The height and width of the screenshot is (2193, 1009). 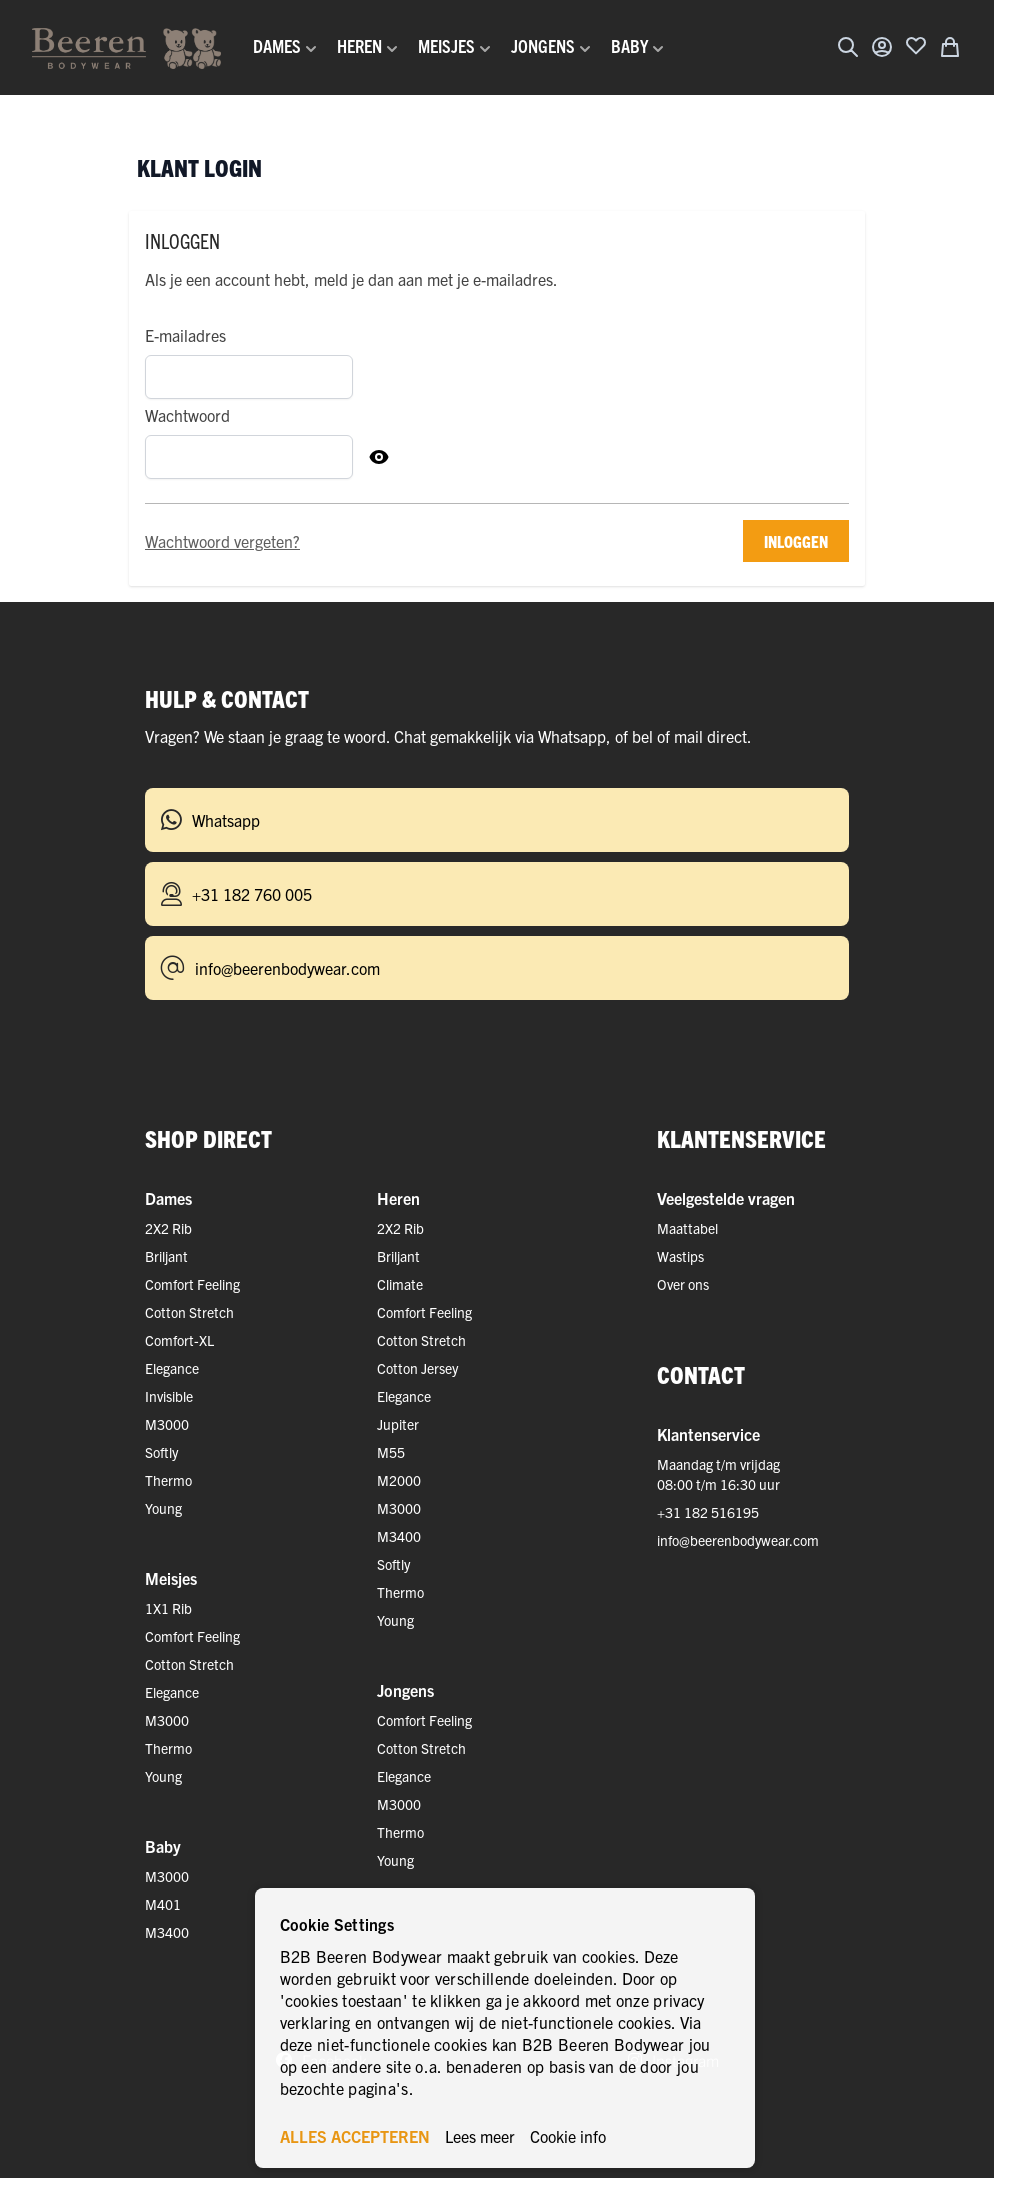 What do you see at coordinates (171, 1578) in the screenshot?
I see `Meisjes` at bounding box center [171, 1578].